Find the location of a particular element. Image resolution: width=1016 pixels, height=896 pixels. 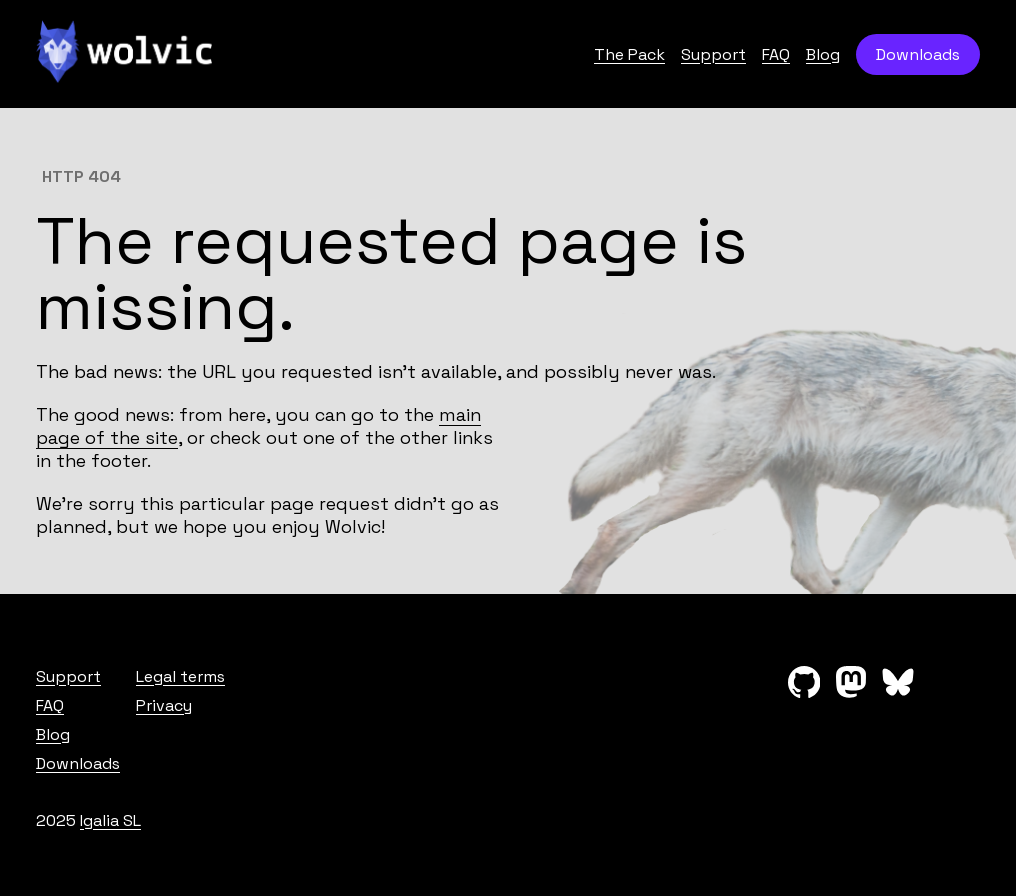

Privacy is located at coordinates (164, 705).